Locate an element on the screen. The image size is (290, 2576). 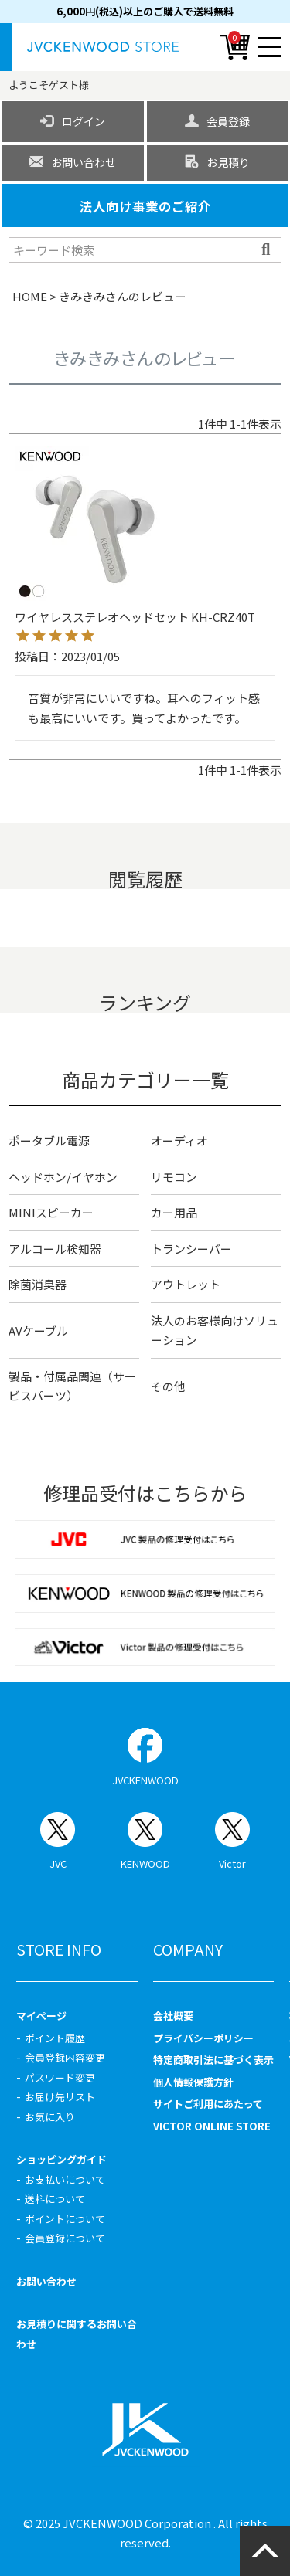
ヘッドホン/イヤホン is located at coordinates (63, 1177).